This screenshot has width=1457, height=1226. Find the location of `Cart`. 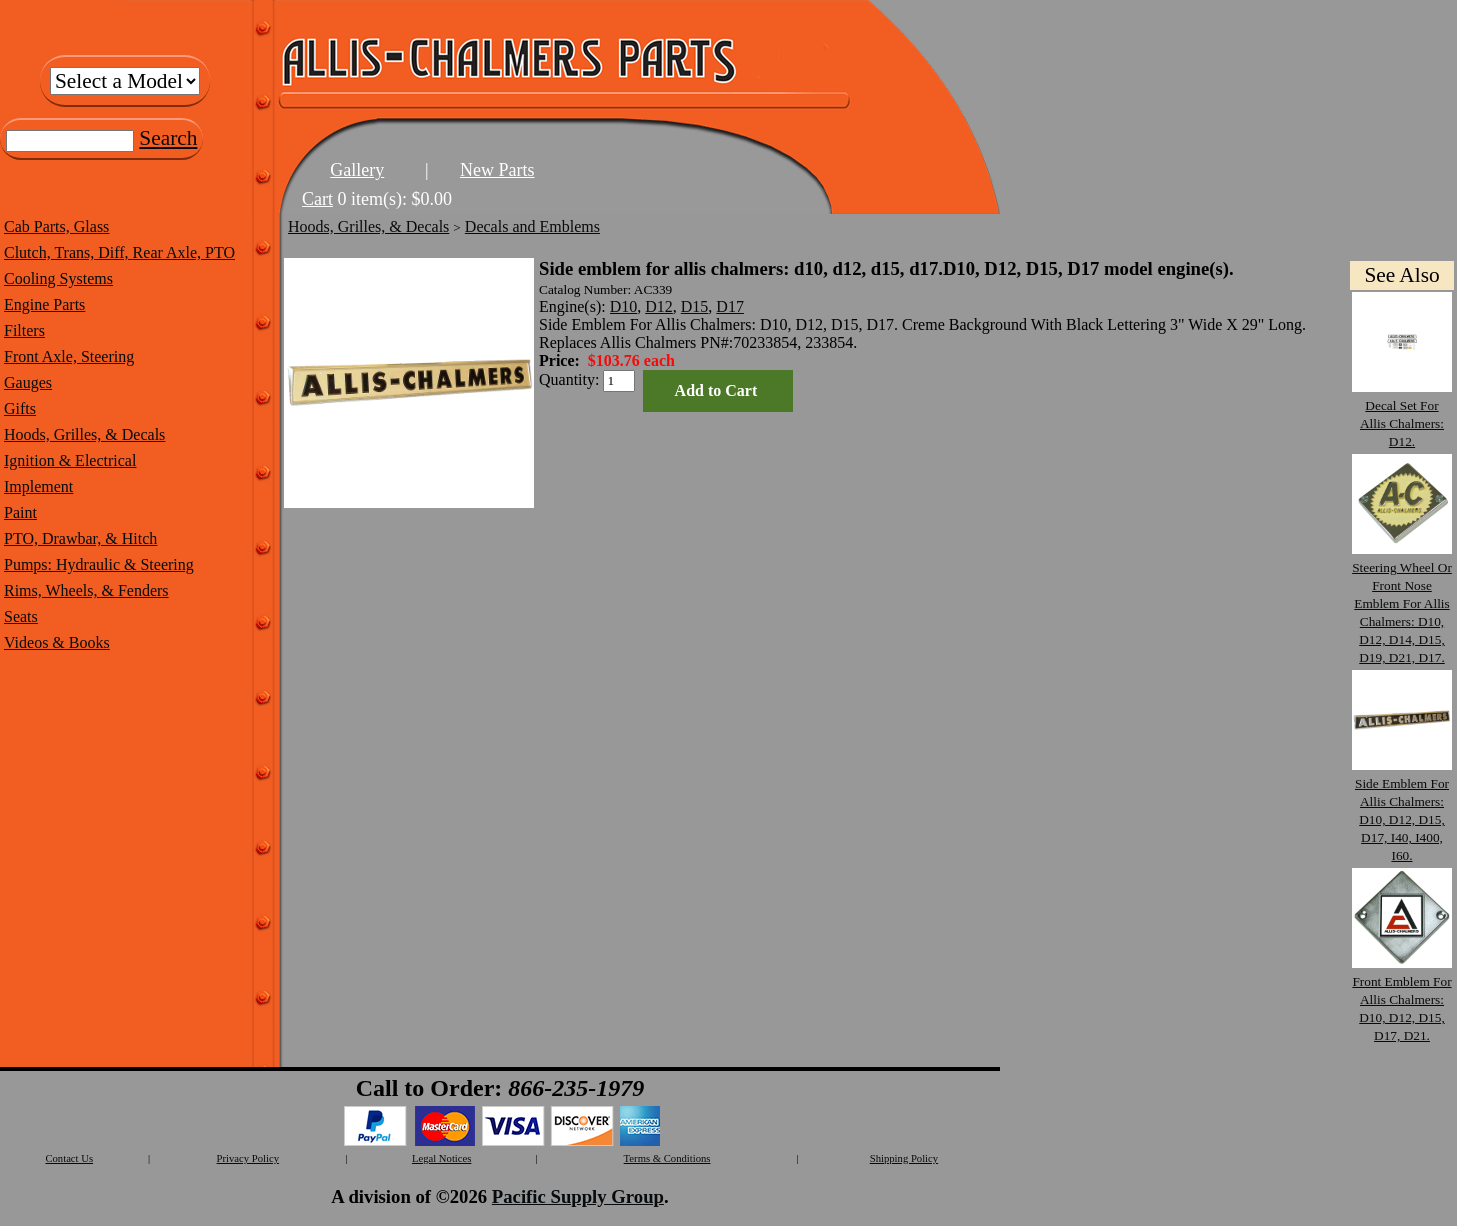

Cart is located at coordinates (317, 199).